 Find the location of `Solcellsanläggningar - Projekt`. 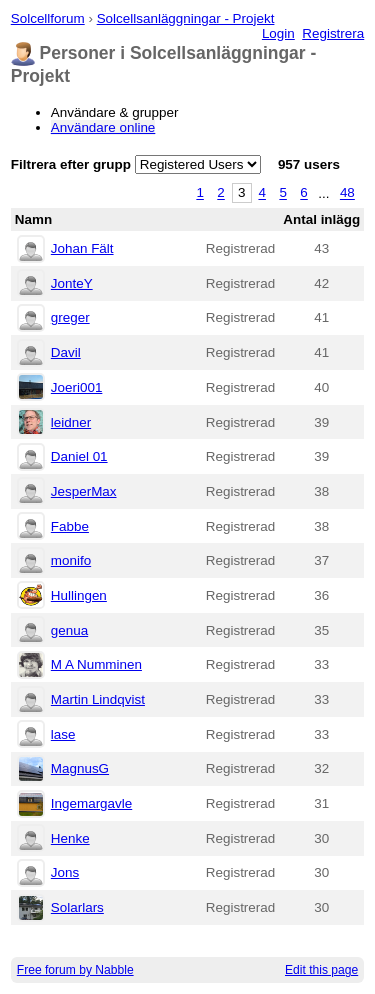

Solcellsanläggningar - Projekt is located at coordinates (186, 18).